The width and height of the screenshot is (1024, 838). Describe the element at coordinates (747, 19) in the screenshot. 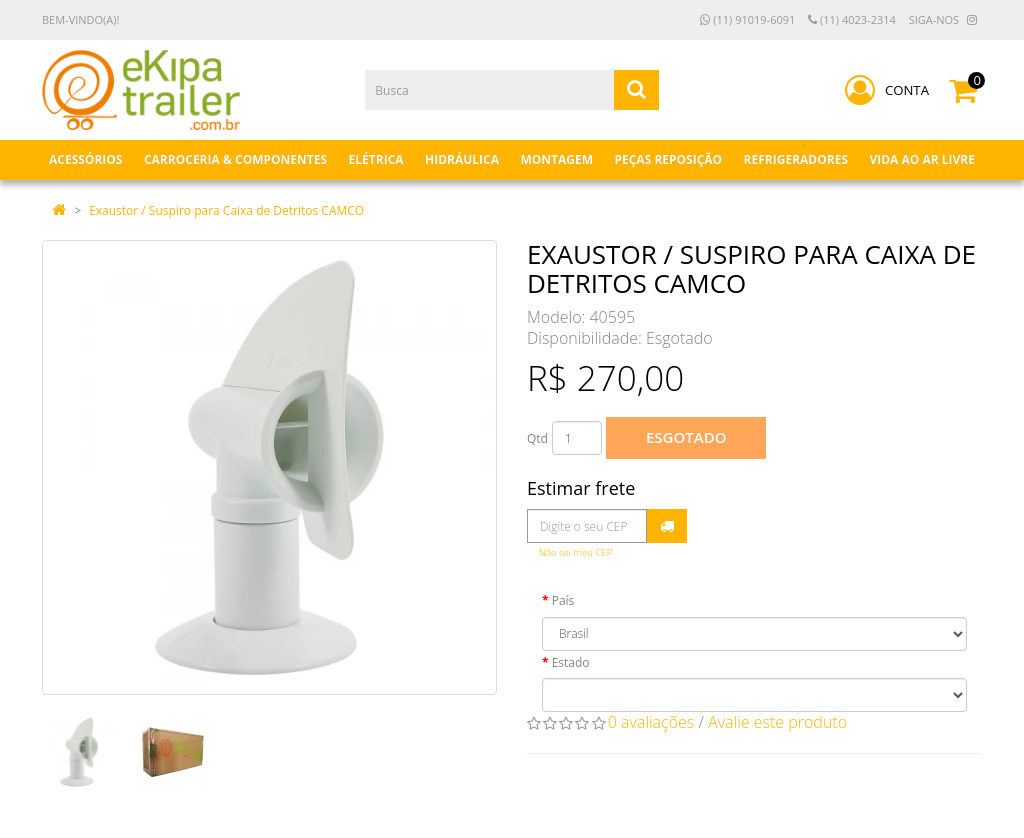

I see `(11) 91019-6091` at that location.